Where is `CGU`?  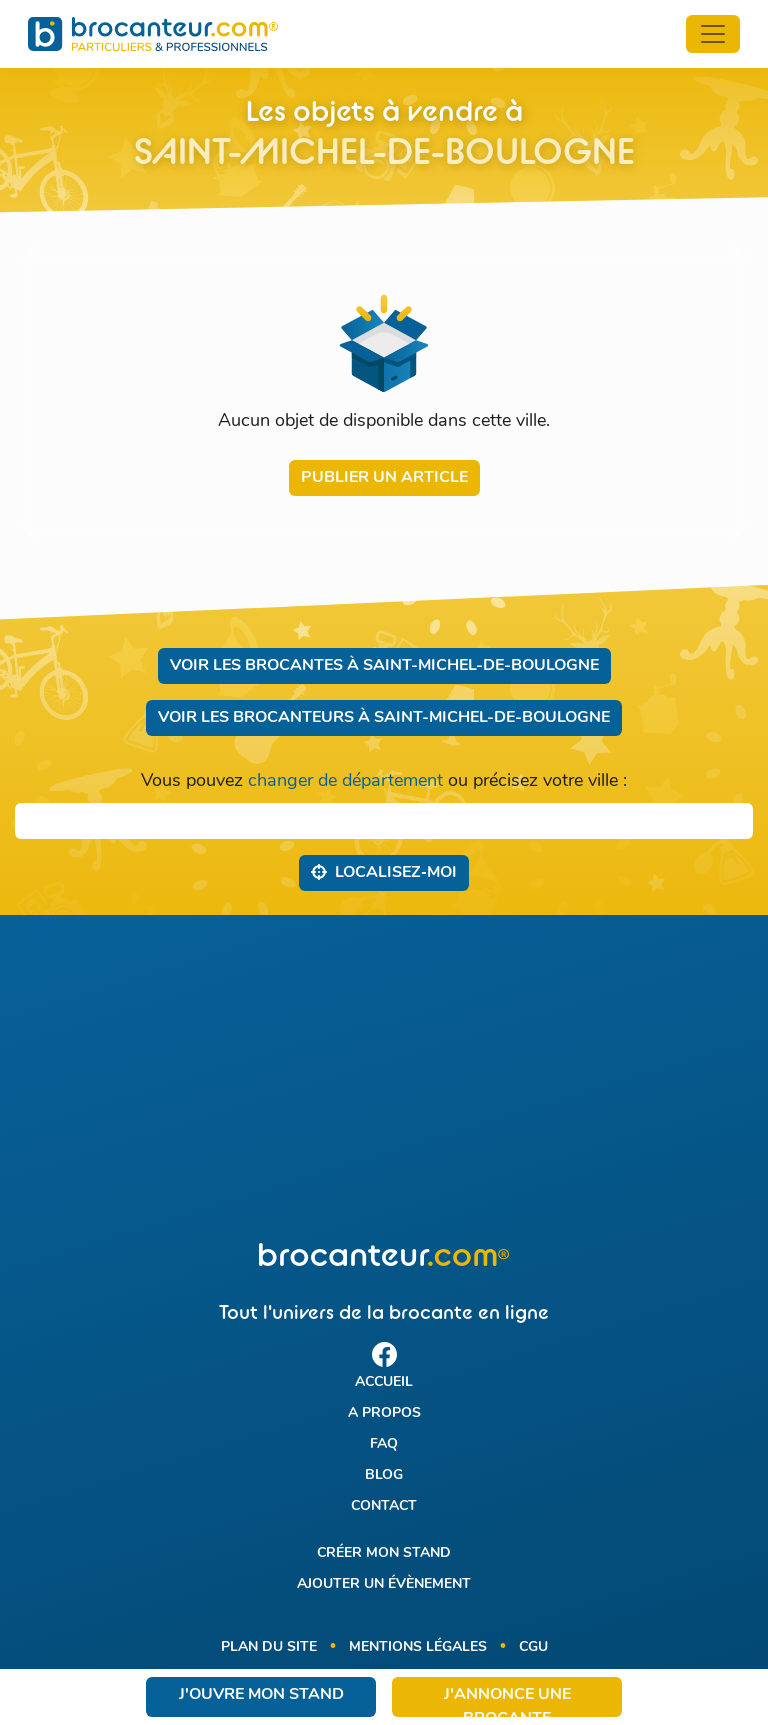
CGU is located at coordinates (533, 1647).